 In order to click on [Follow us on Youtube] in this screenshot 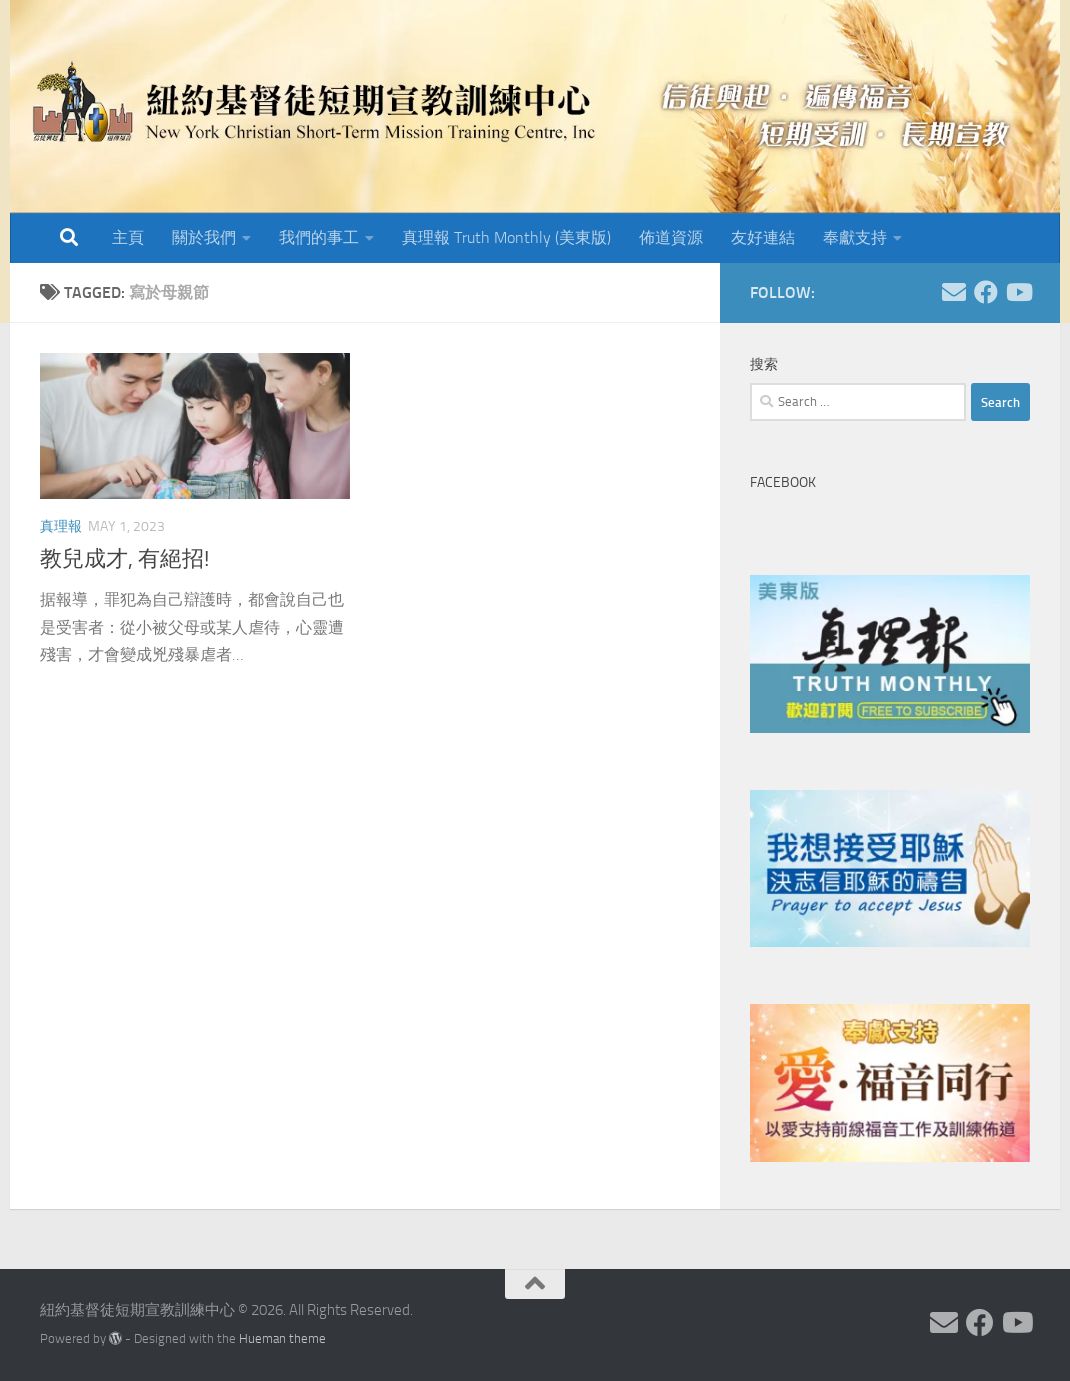, I will do `click(1018, 292)`.